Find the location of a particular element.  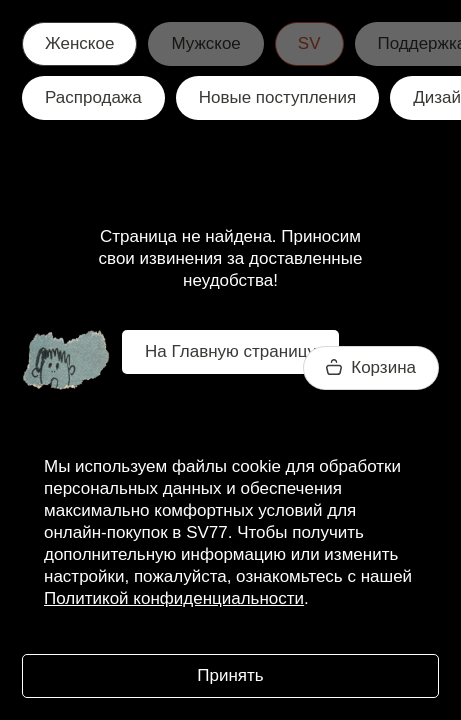

Распродажа is located at coordinates (93, 97).